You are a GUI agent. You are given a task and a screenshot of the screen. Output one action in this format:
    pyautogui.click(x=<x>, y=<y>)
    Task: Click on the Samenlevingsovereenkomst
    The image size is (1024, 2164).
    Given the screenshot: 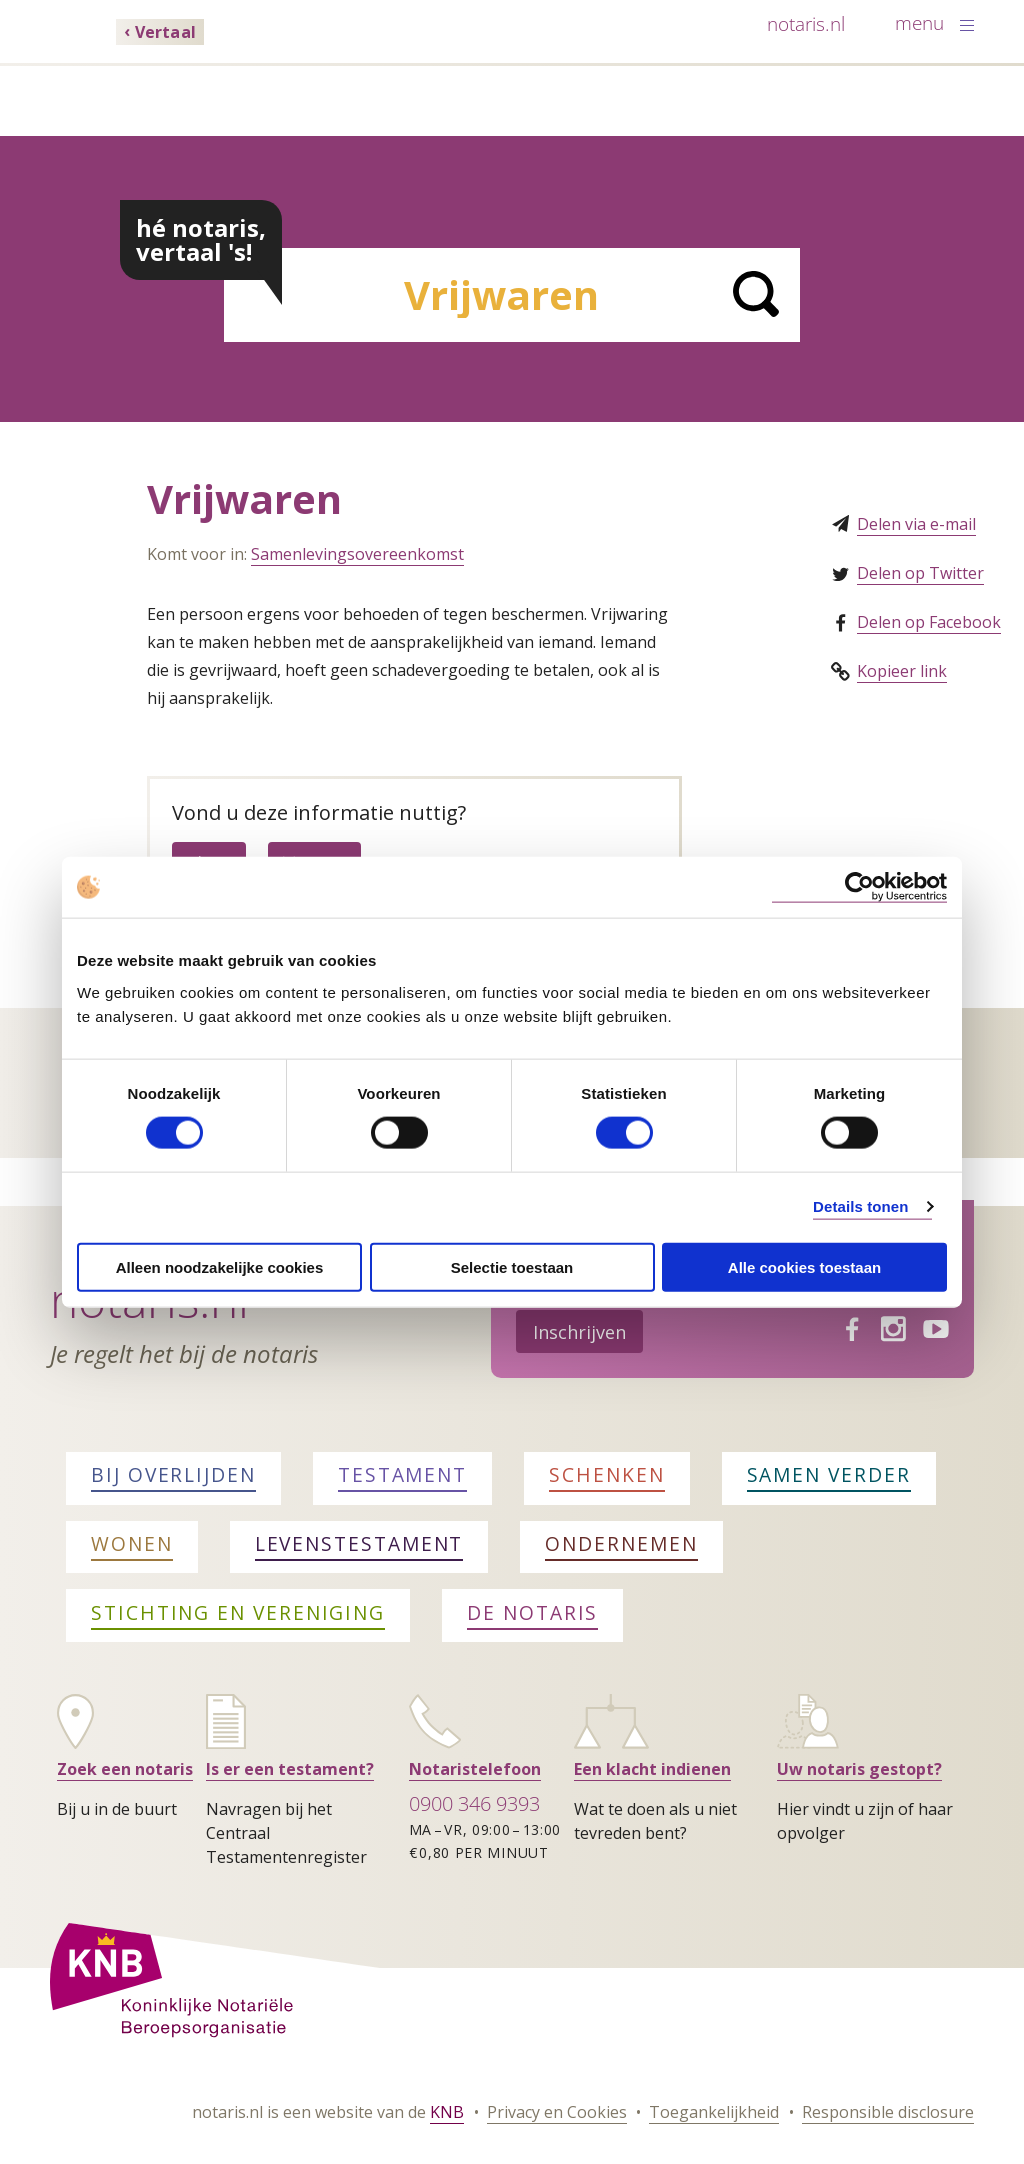 What is the action you would take?
    pyautogui.click(x=357, y=554)
    